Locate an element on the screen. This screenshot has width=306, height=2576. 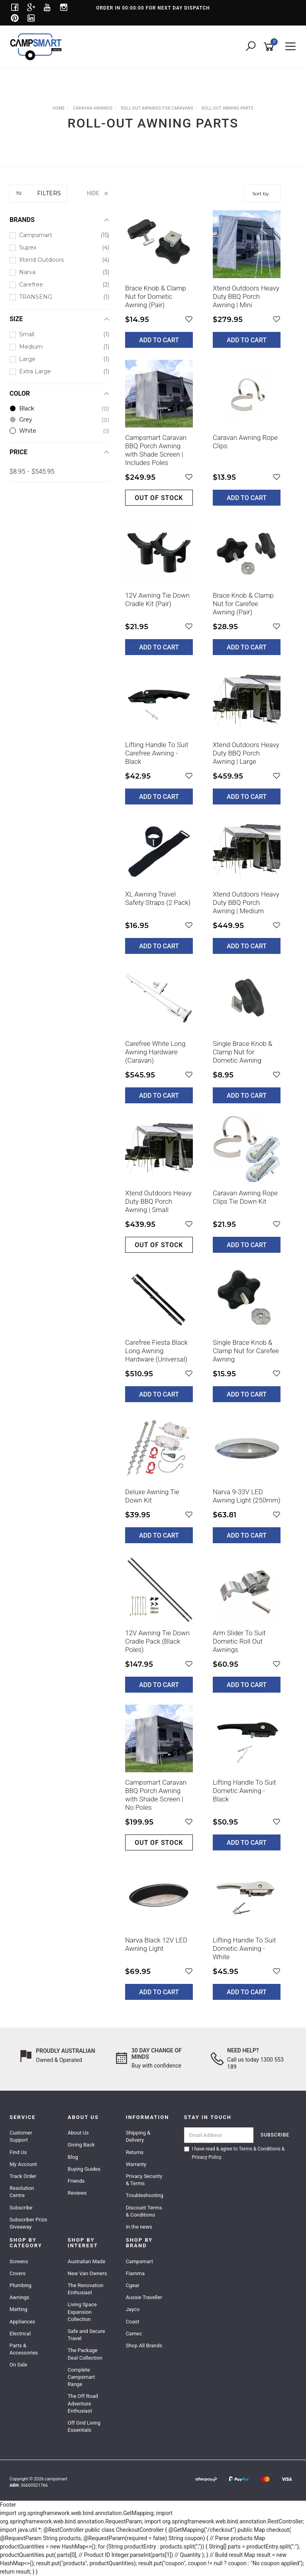
Troubleshooting is located at coordinates (144, 2195).